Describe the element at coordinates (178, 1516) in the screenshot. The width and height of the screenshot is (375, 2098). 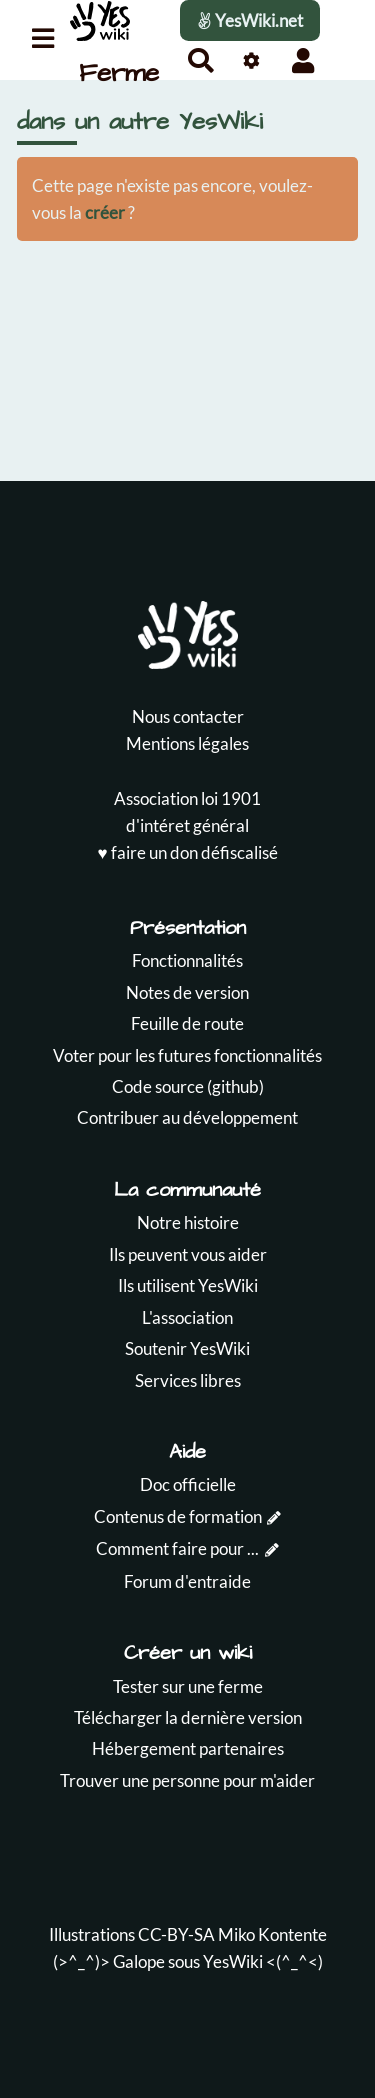
I see `Contenus de formation` at that location.